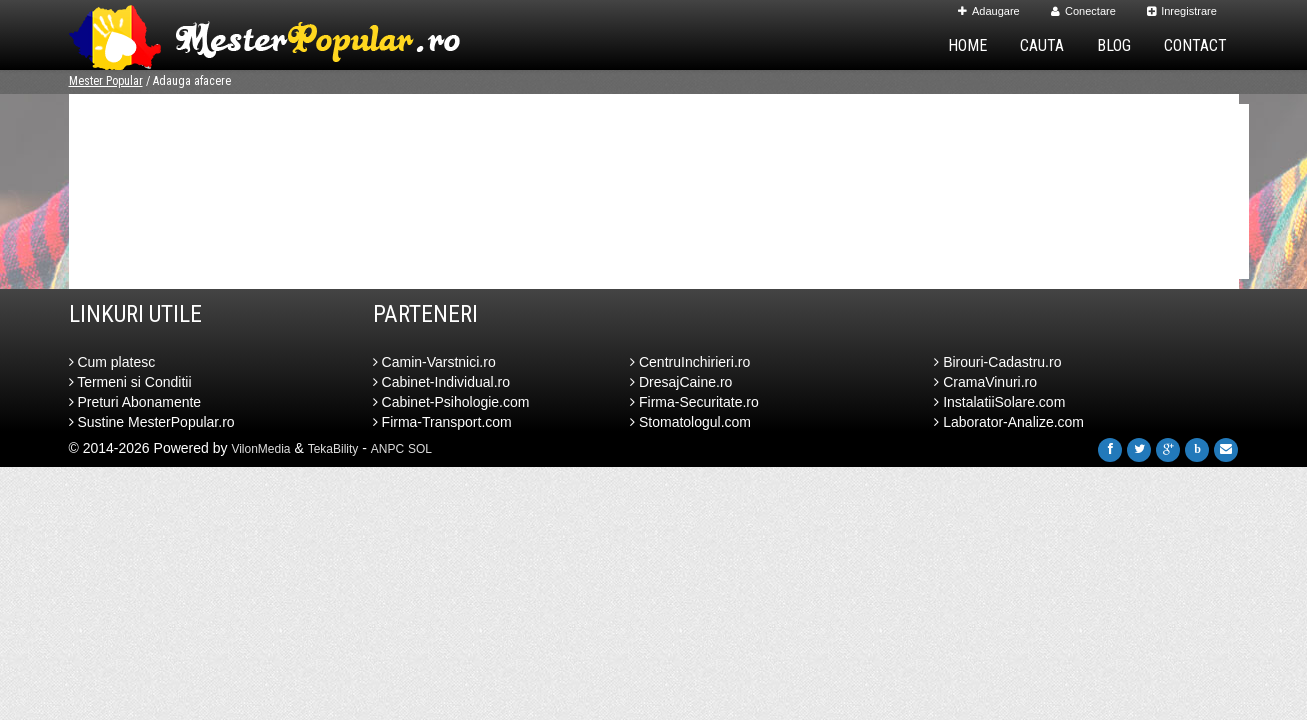  What do you see at coordinates (989, 11) in the screenshot?
I see `Adaugare` at bounding box center [989, 11].